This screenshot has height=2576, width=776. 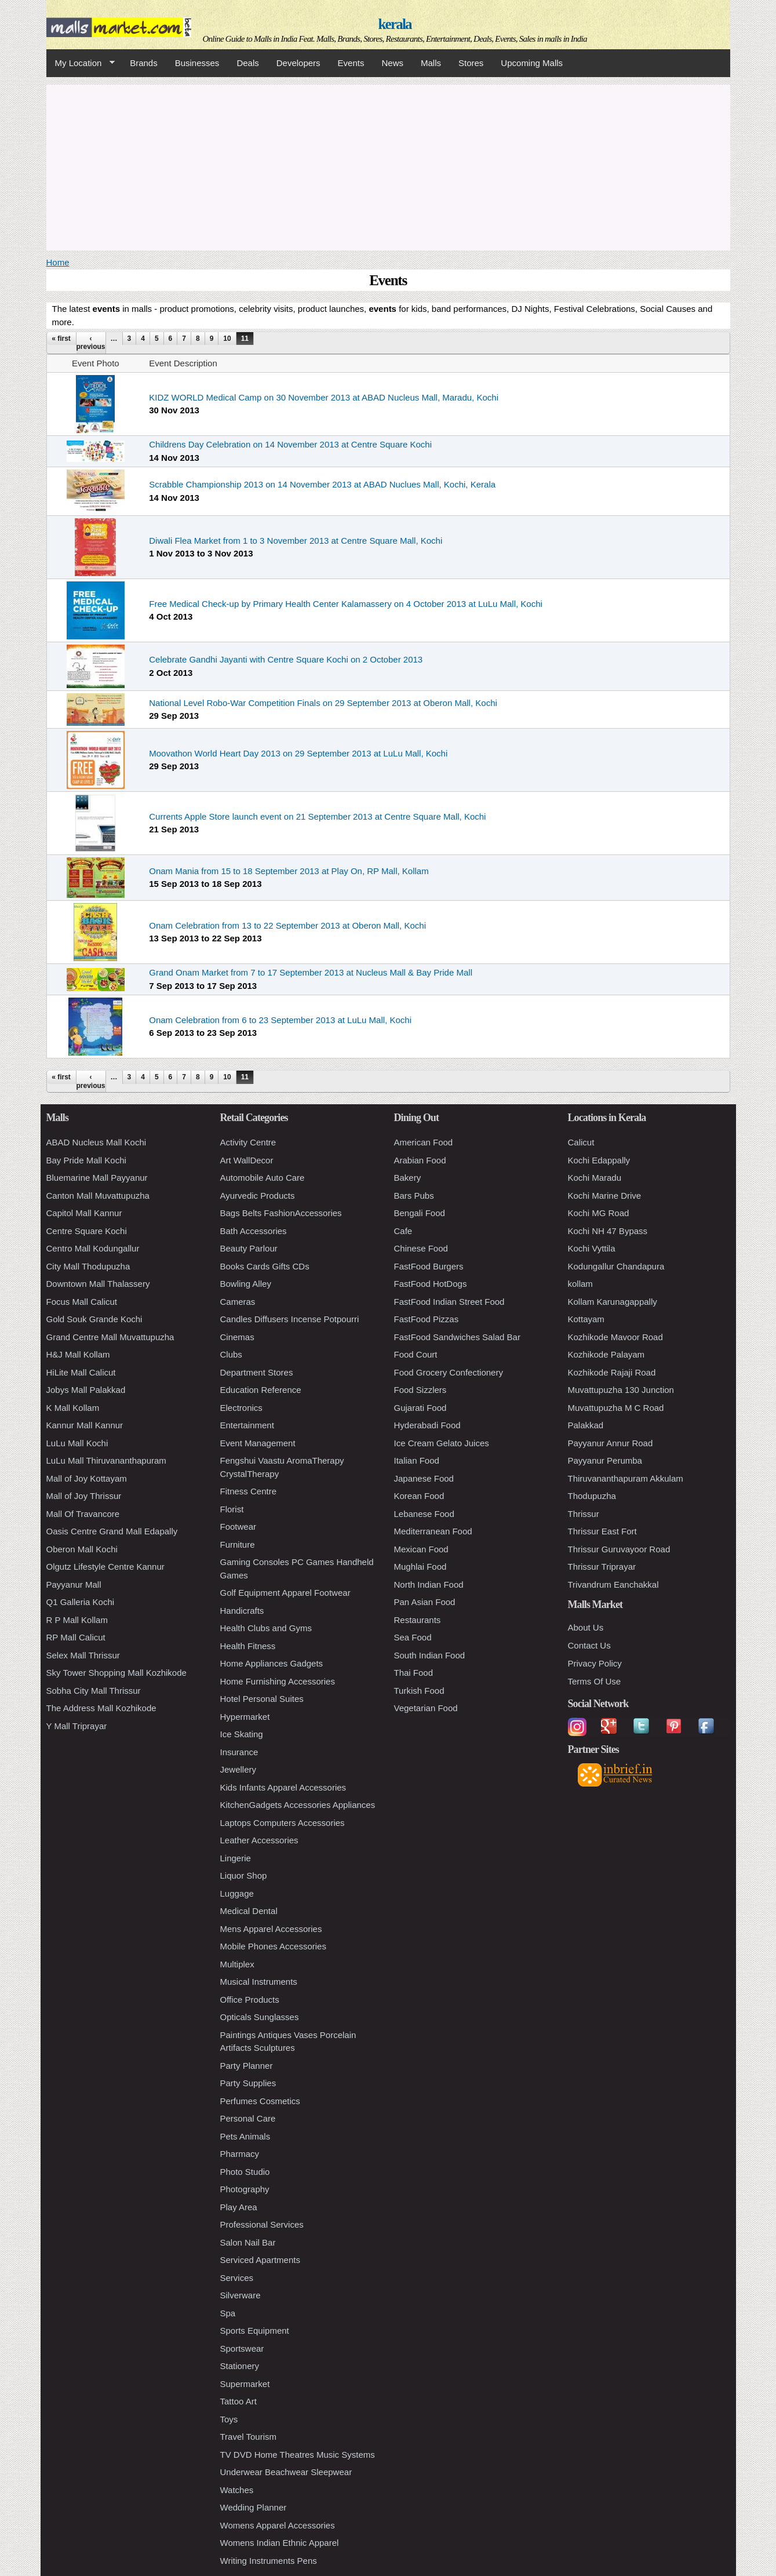 I want to click on Oberon Mall Kochi, so click(x=82, y=1549).